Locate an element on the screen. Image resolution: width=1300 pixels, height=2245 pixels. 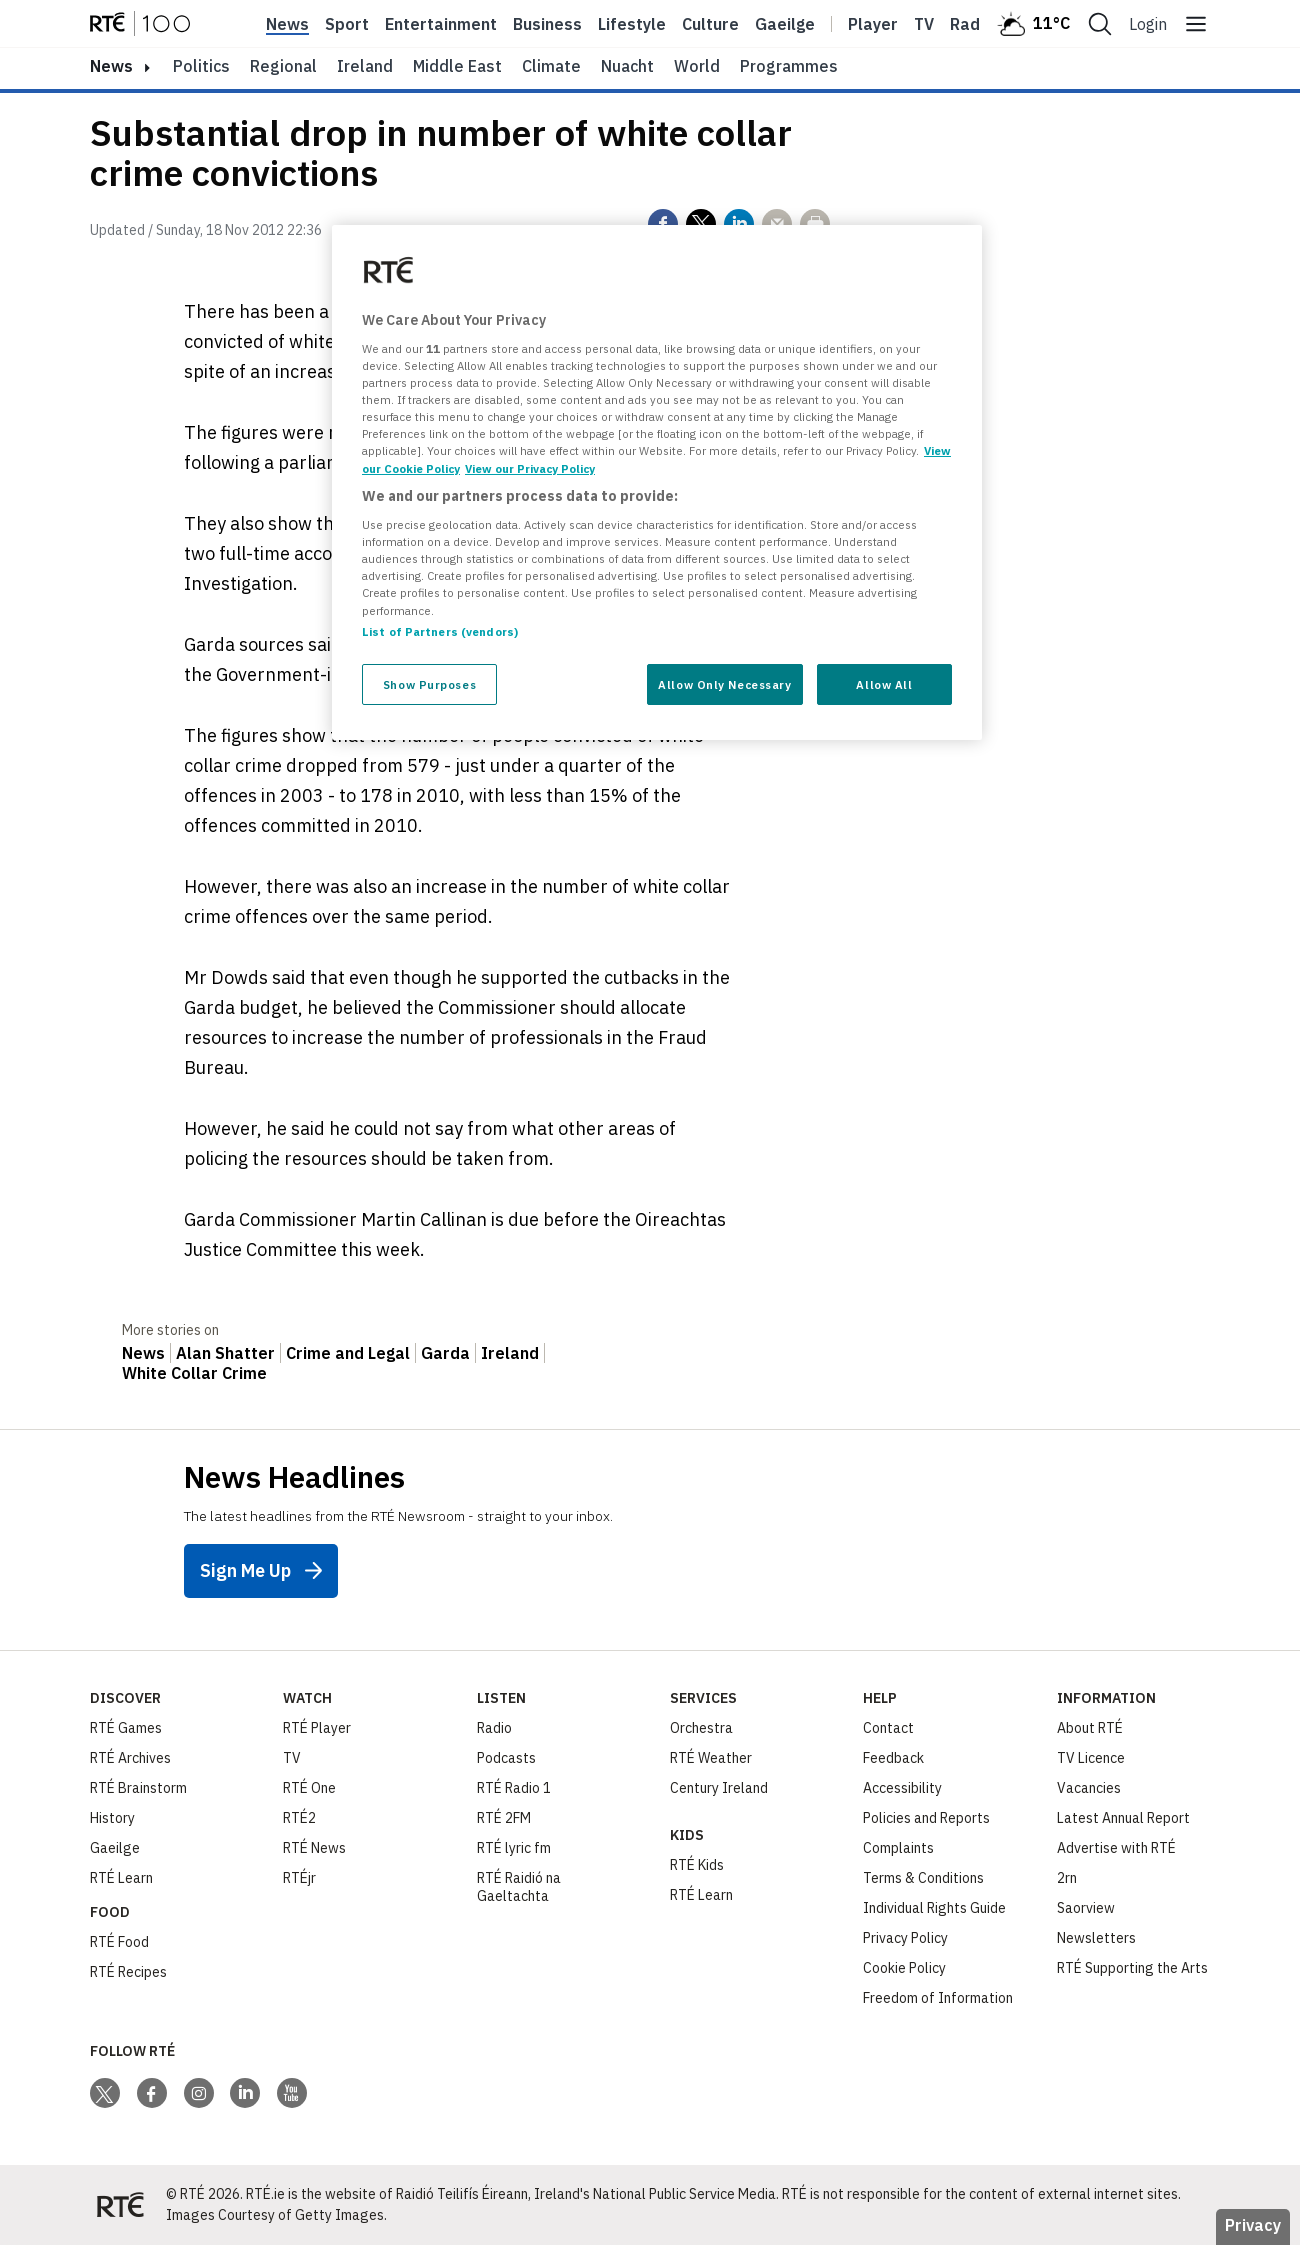
Freedom of Information is located at coordinates (938, 1998).